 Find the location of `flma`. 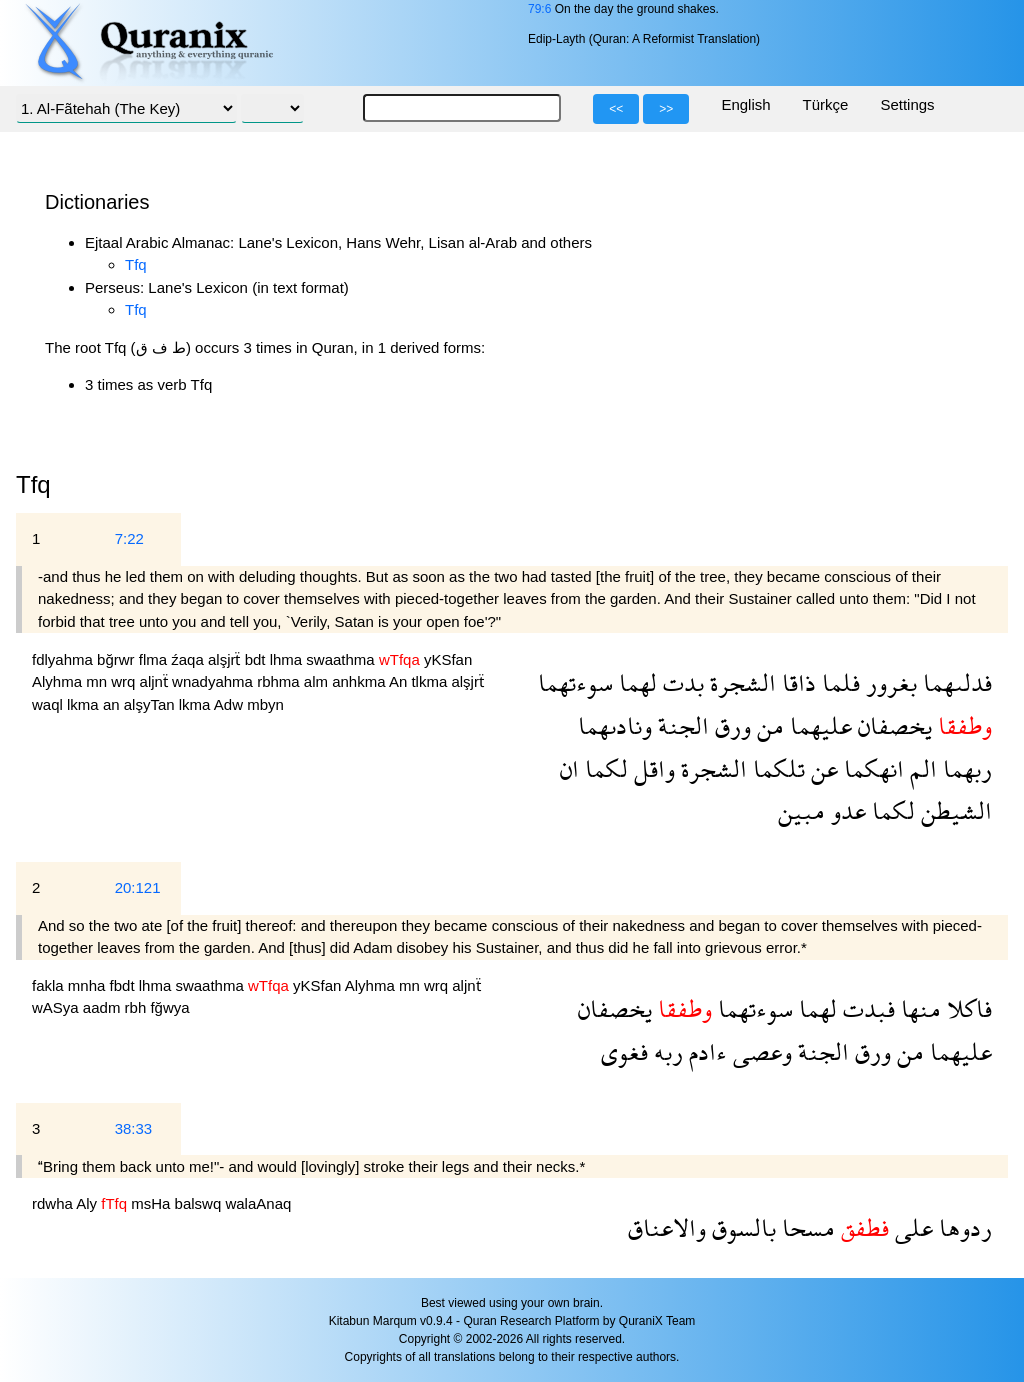

flma is located at coordinates (155, 659).